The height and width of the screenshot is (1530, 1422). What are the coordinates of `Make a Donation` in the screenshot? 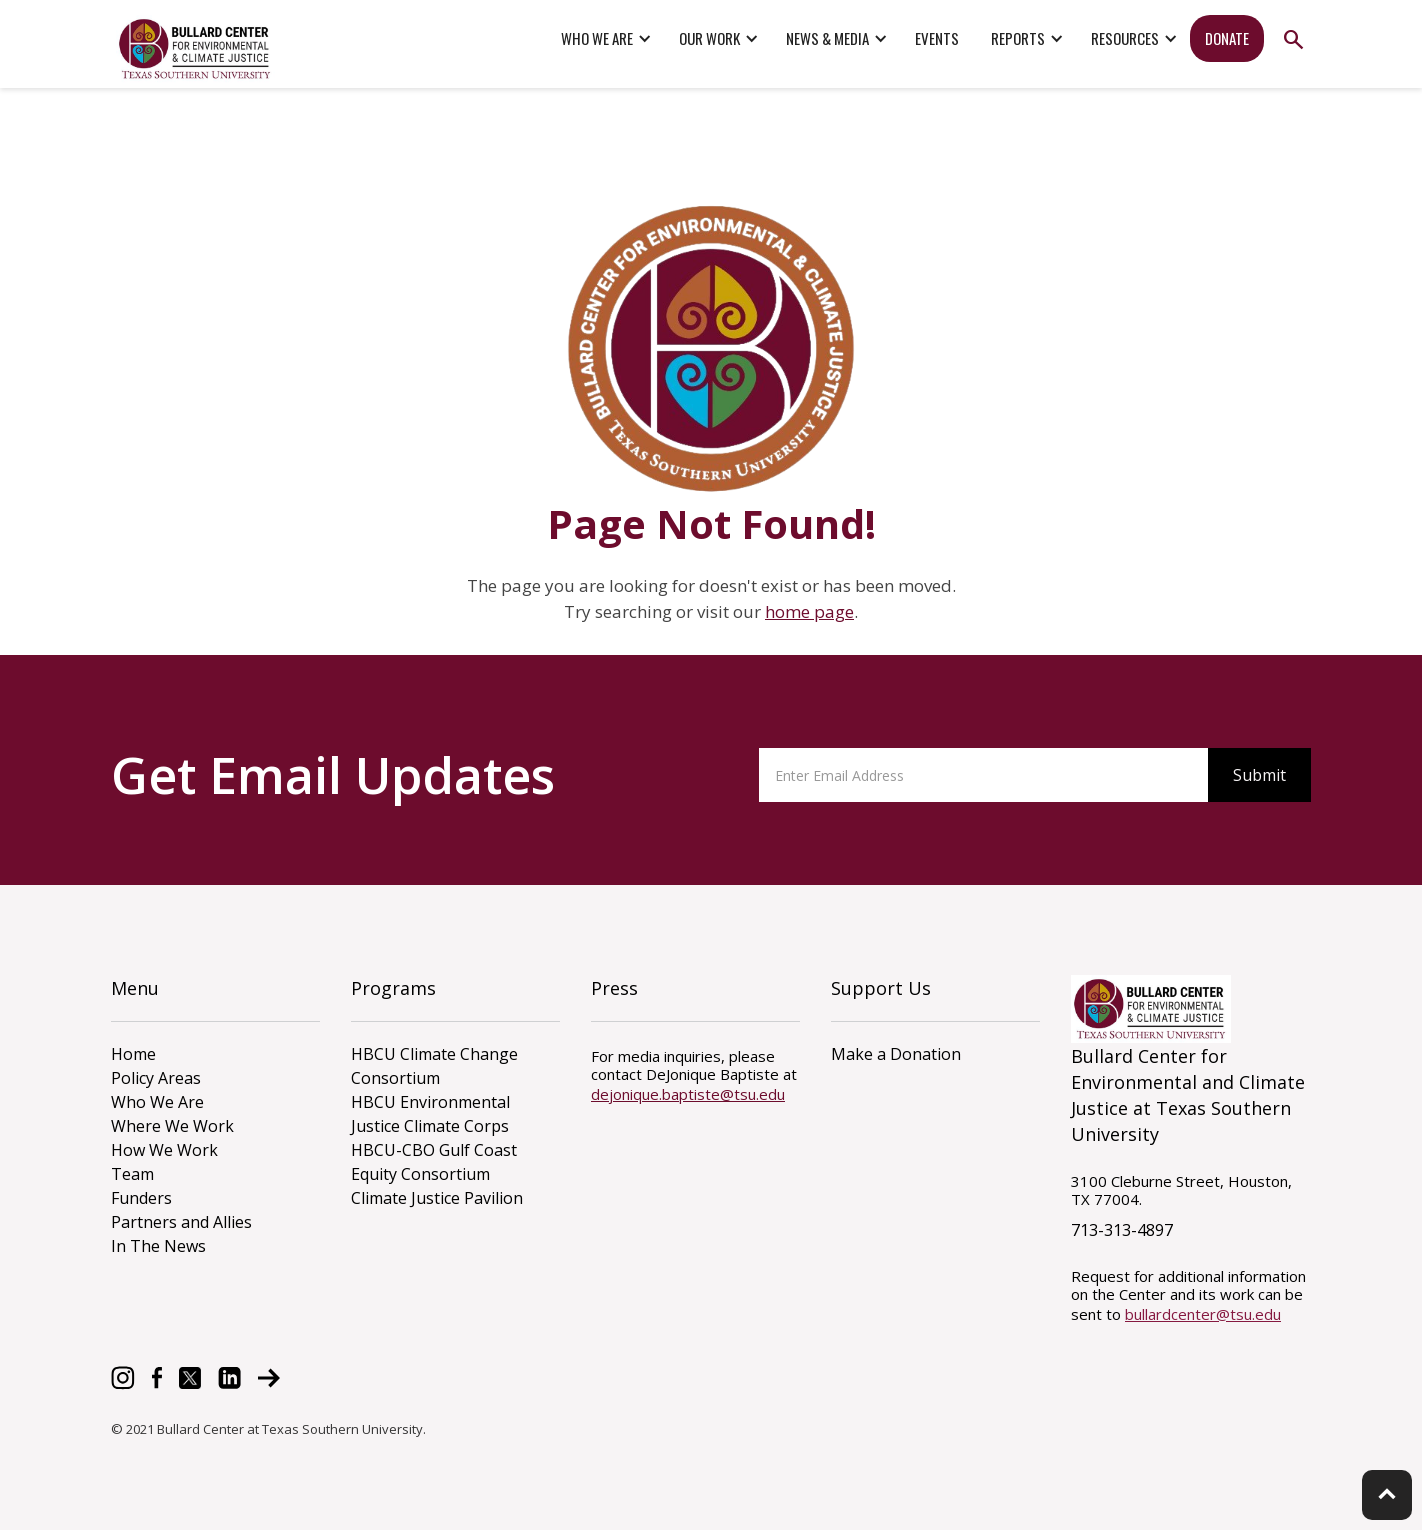 It's located at (896, 1054).